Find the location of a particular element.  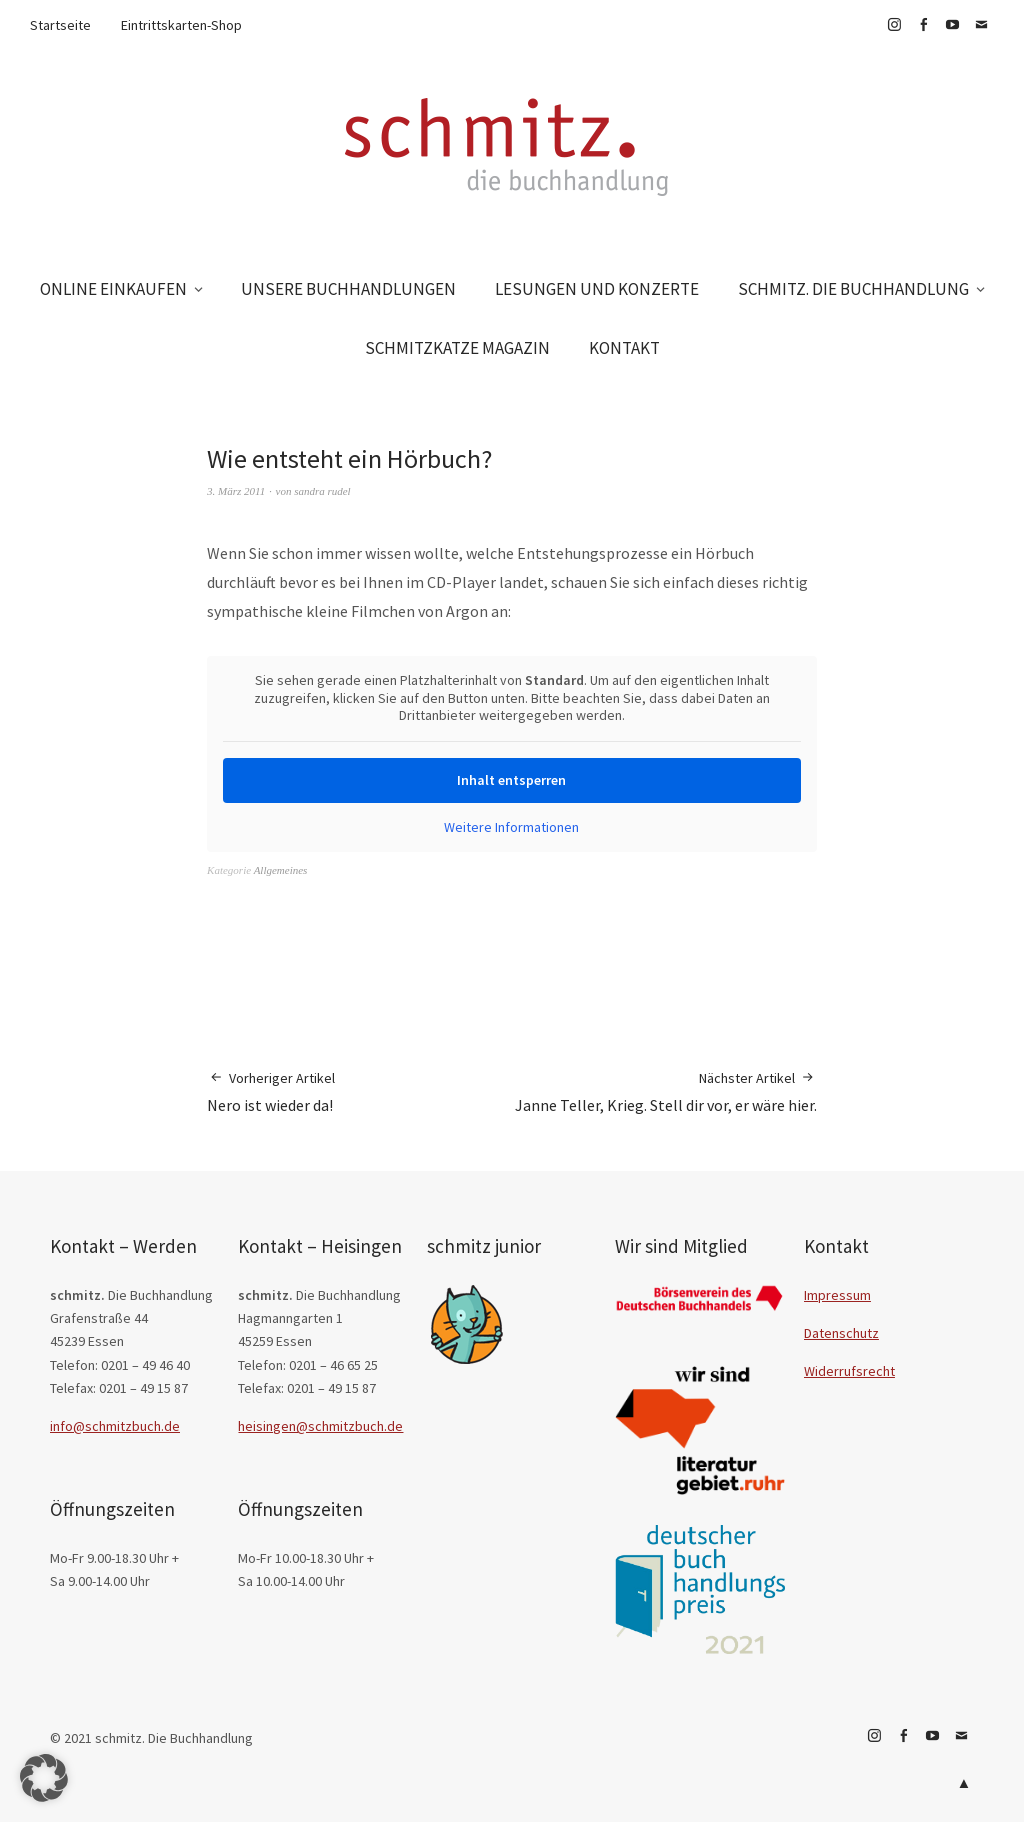

[button] is located at coordinates (44, 1778).